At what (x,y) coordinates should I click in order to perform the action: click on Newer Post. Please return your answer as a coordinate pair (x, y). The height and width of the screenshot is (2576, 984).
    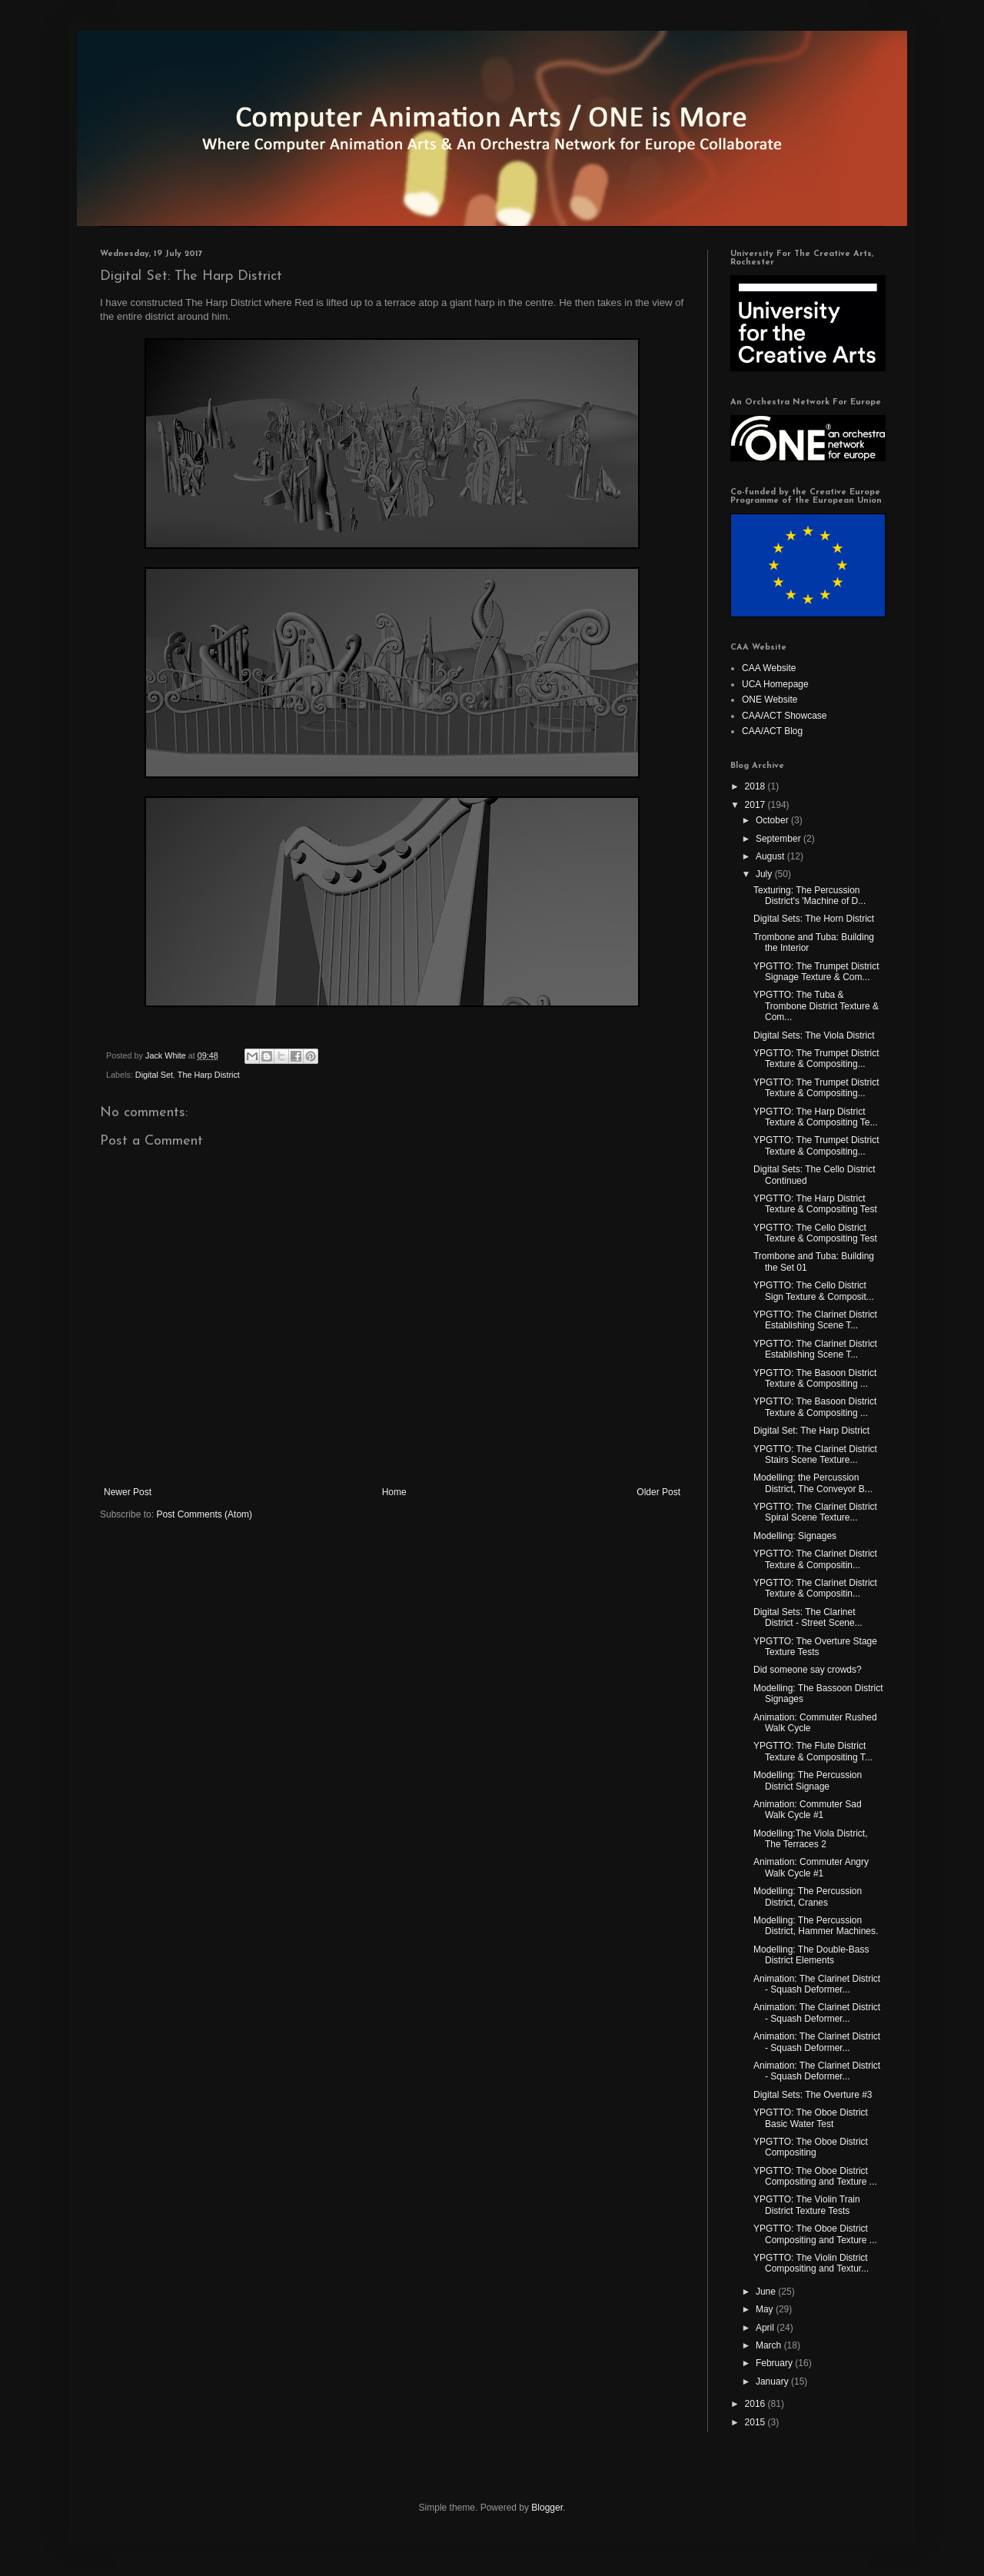
    Looking at the image, I should click on (127, 1492).